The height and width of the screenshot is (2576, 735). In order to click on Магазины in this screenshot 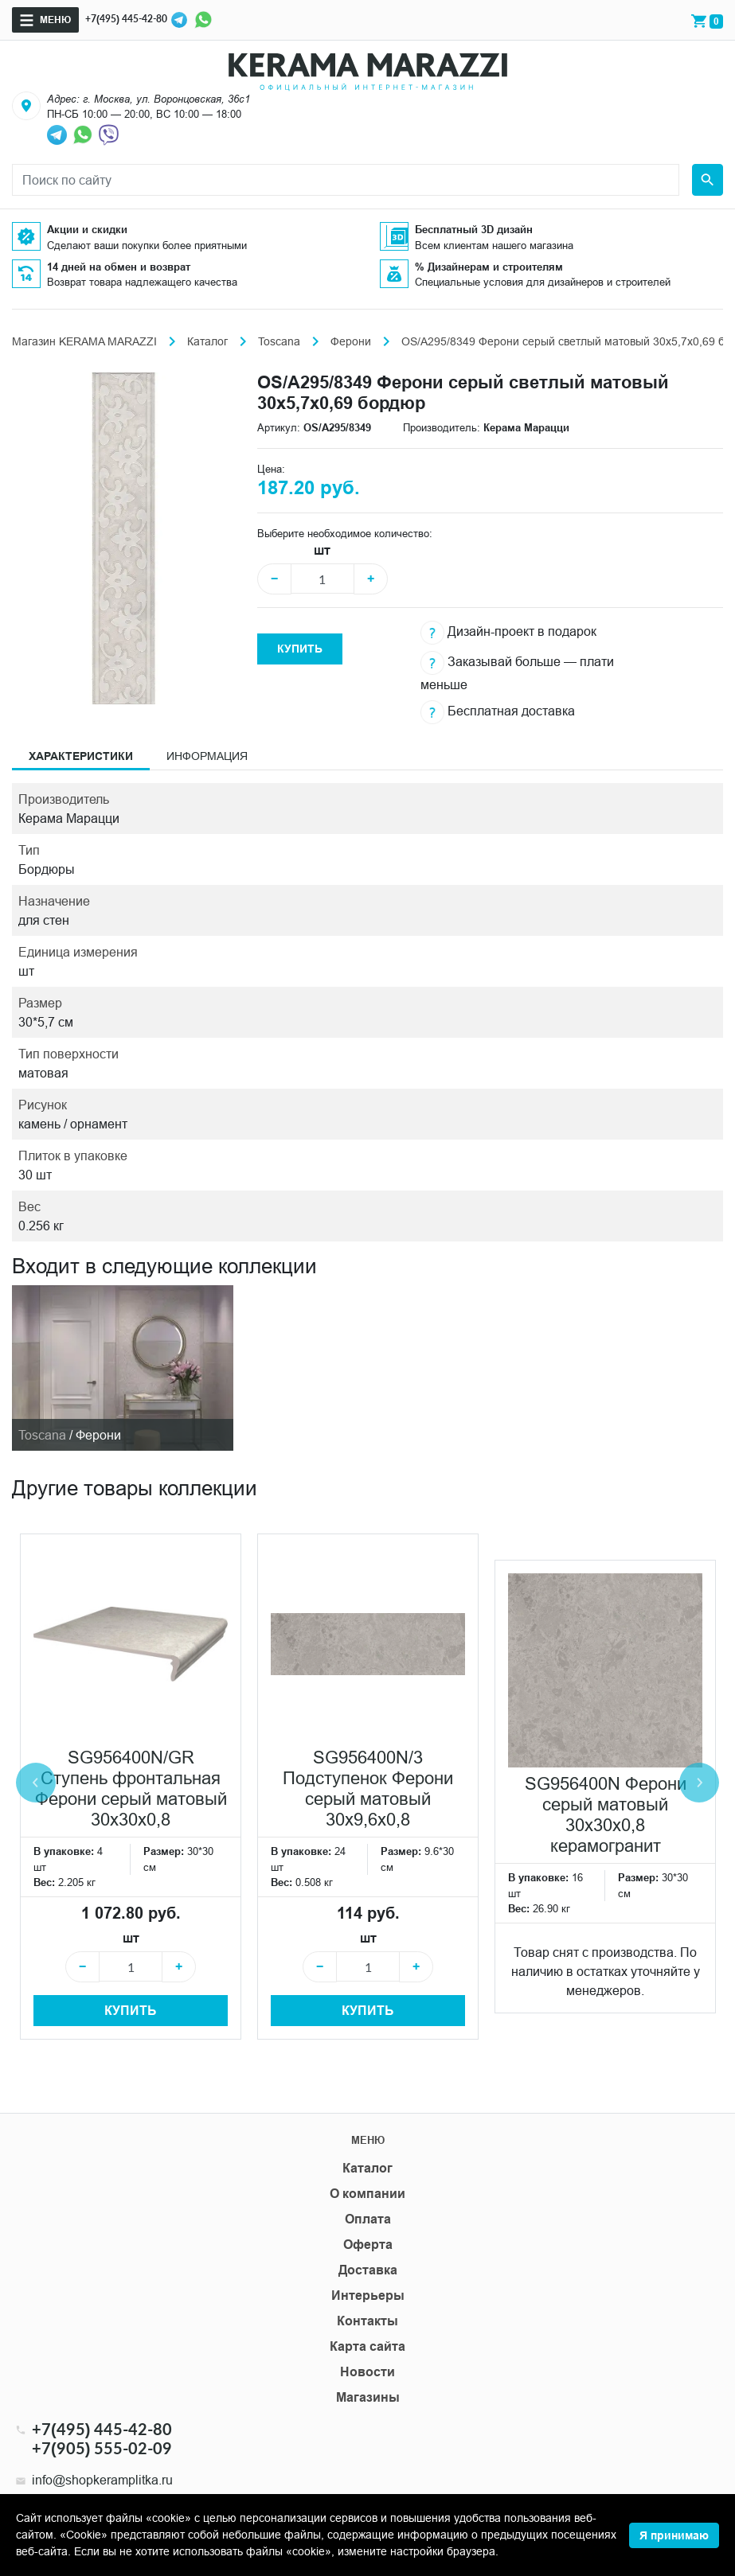, I will do `click(368, 2397)`.